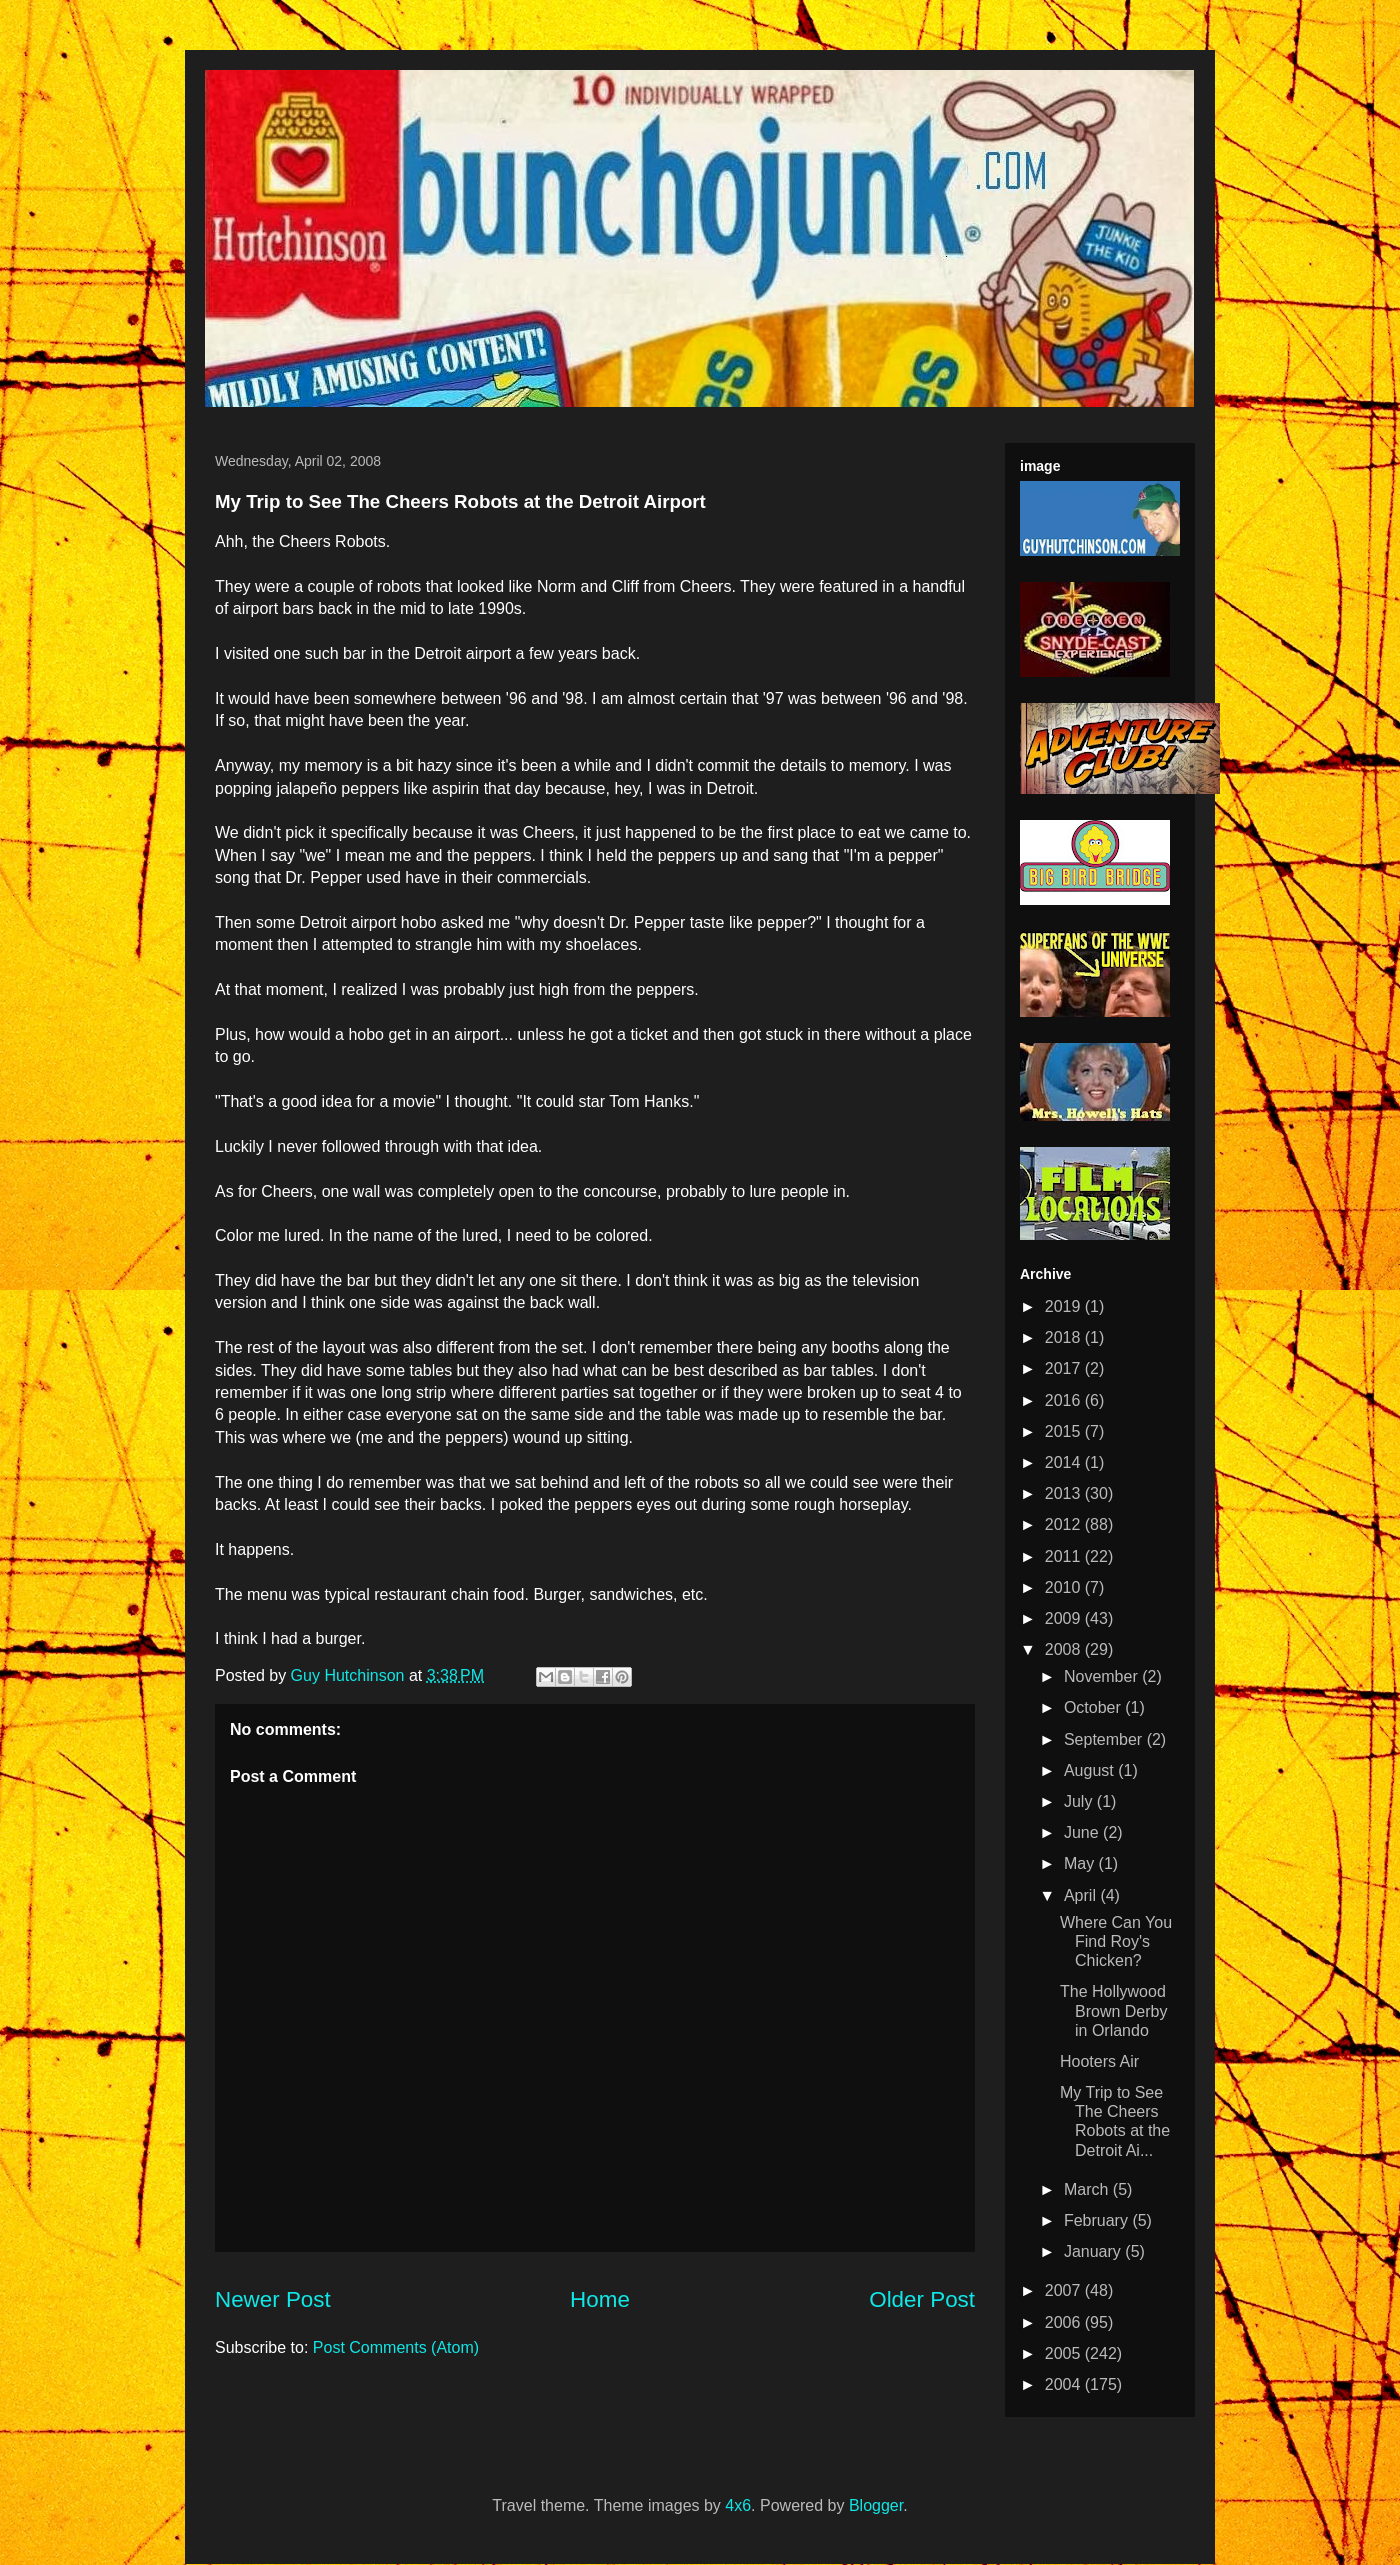  What do you see at coordinates (1065, 1431) in the screenshot?
I see `2015` at bounding box center [1065, 1431].